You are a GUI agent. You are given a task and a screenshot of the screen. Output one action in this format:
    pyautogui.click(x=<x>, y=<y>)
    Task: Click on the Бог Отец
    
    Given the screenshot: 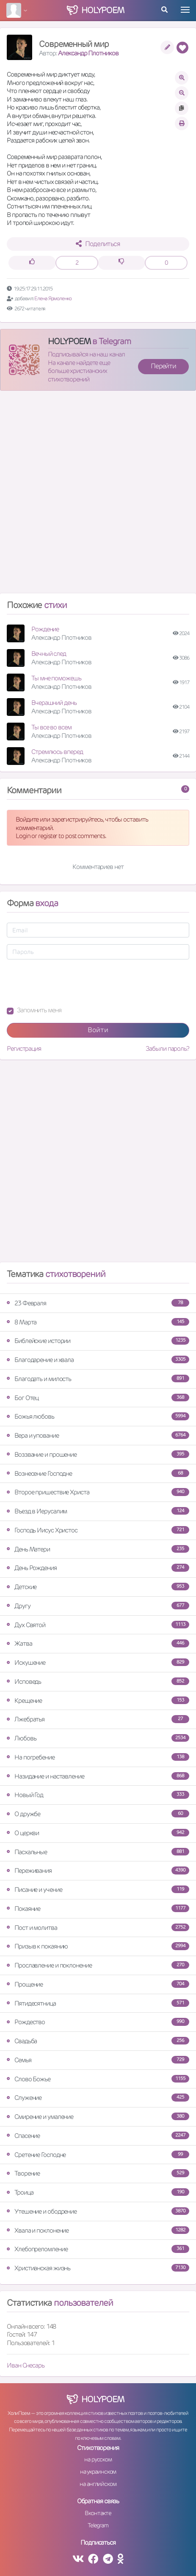 What is the action you would take?
    pyautogui.click(x=98, y=1398)
    